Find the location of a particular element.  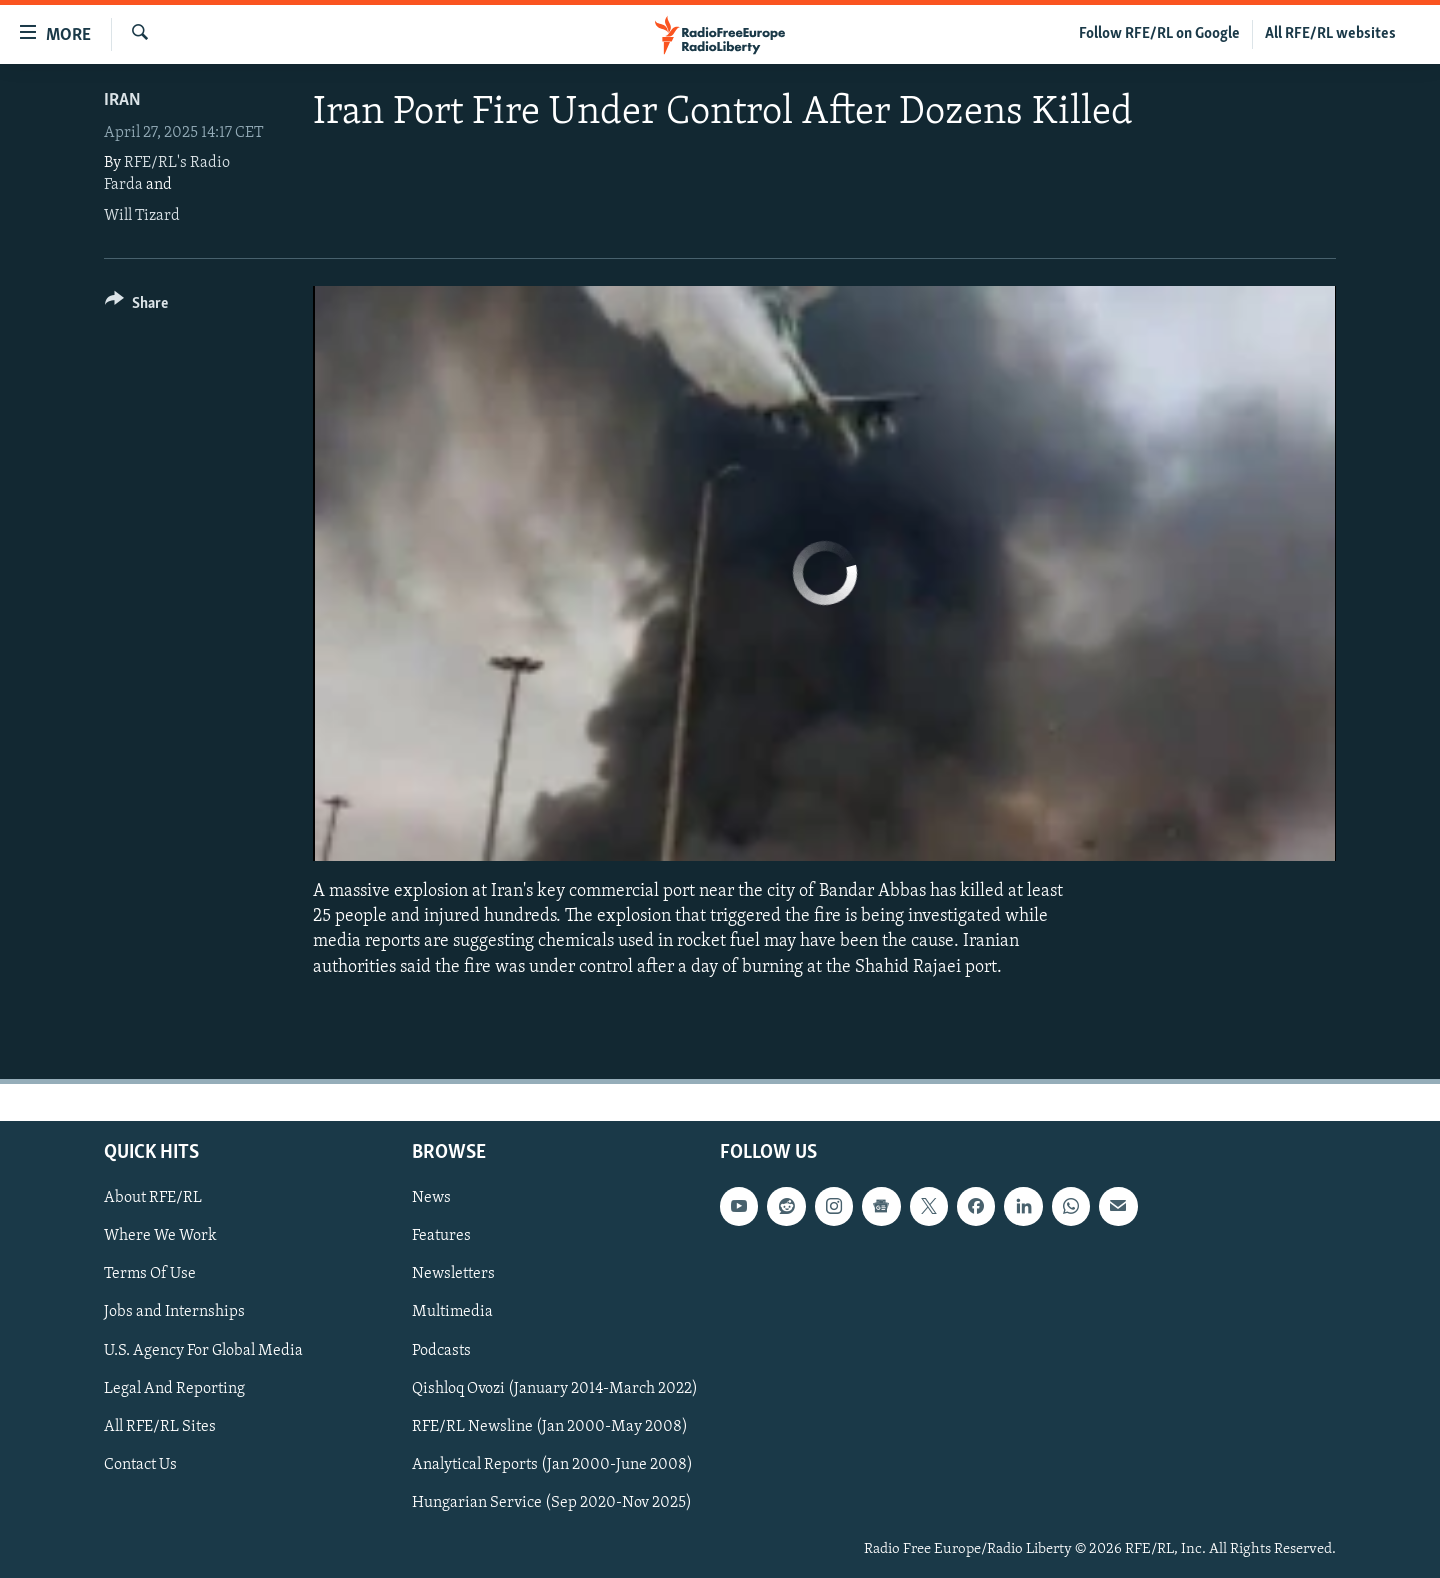

All RFE/RL Sites is located at coordinates (160, 1426).